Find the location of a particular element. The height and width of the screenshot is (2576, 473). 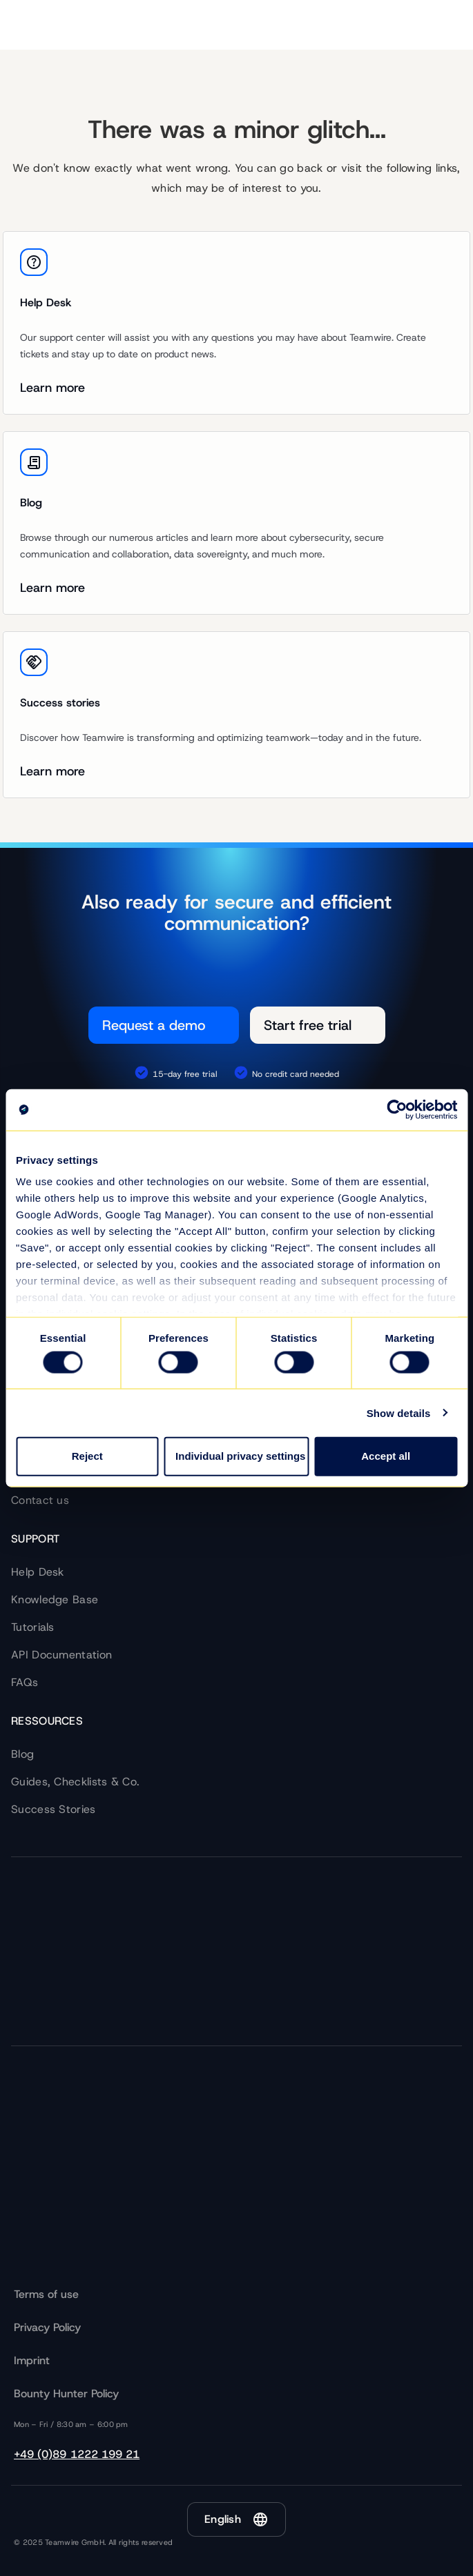

Guides, Checklists & Co. is located at coordinates (75, 1781).